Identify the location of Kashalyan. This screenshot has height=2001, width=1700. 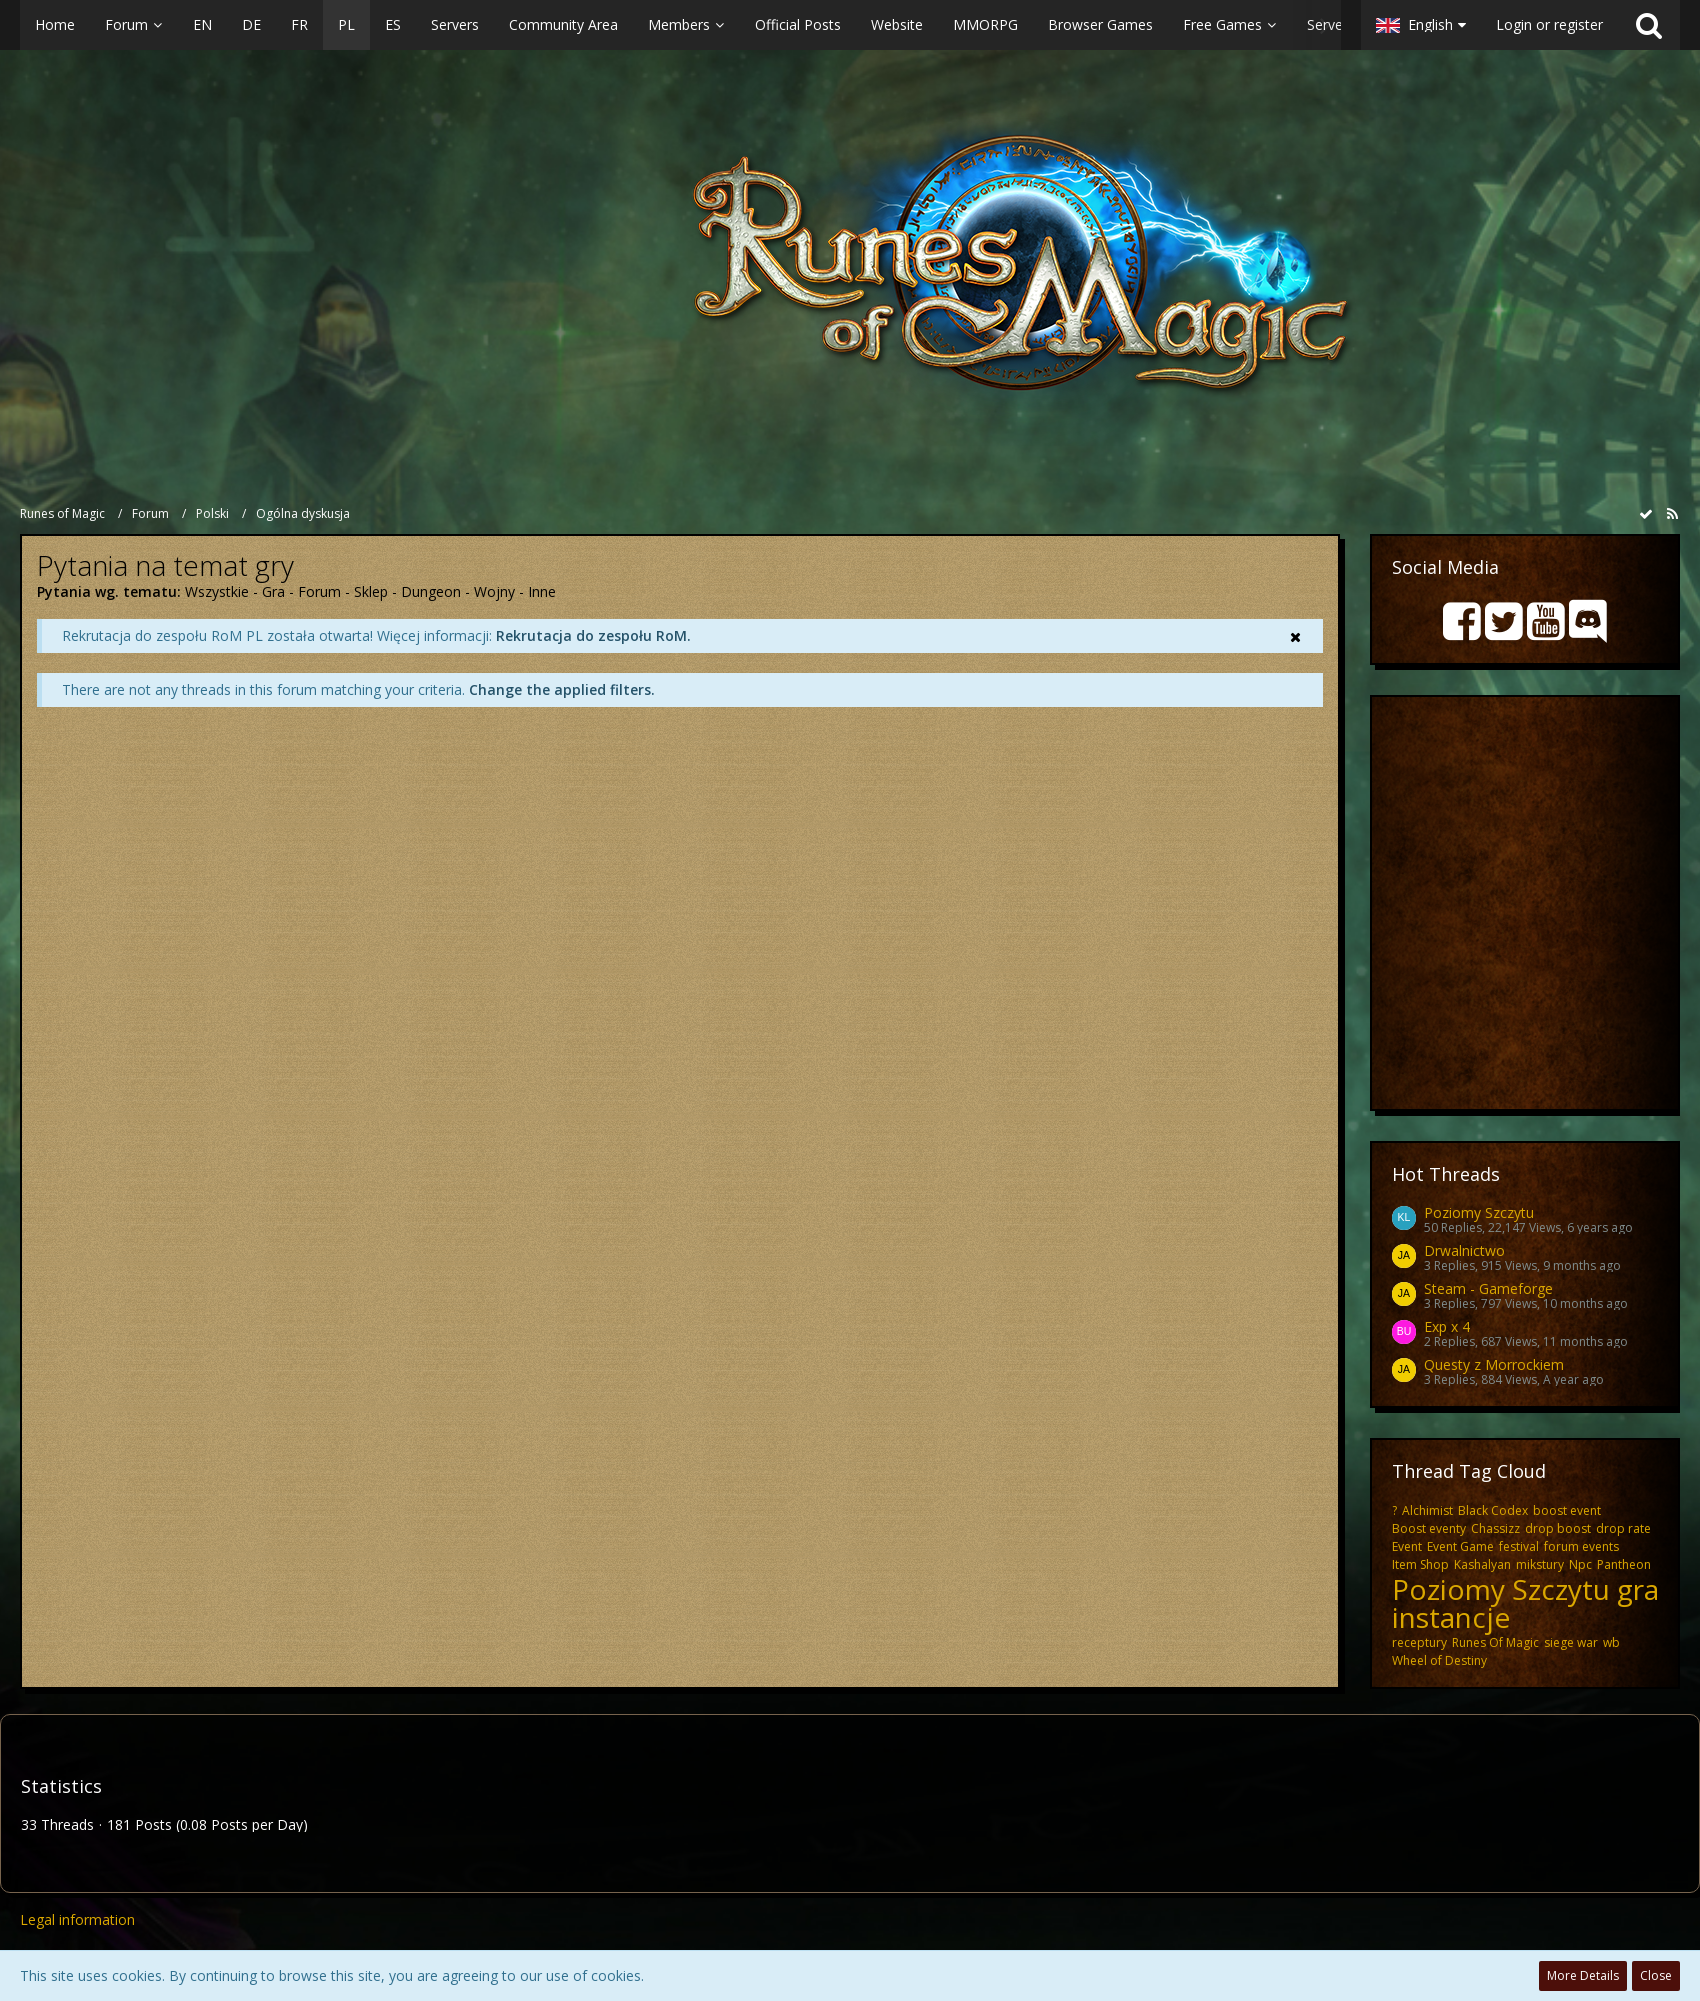
(1482, 1564).